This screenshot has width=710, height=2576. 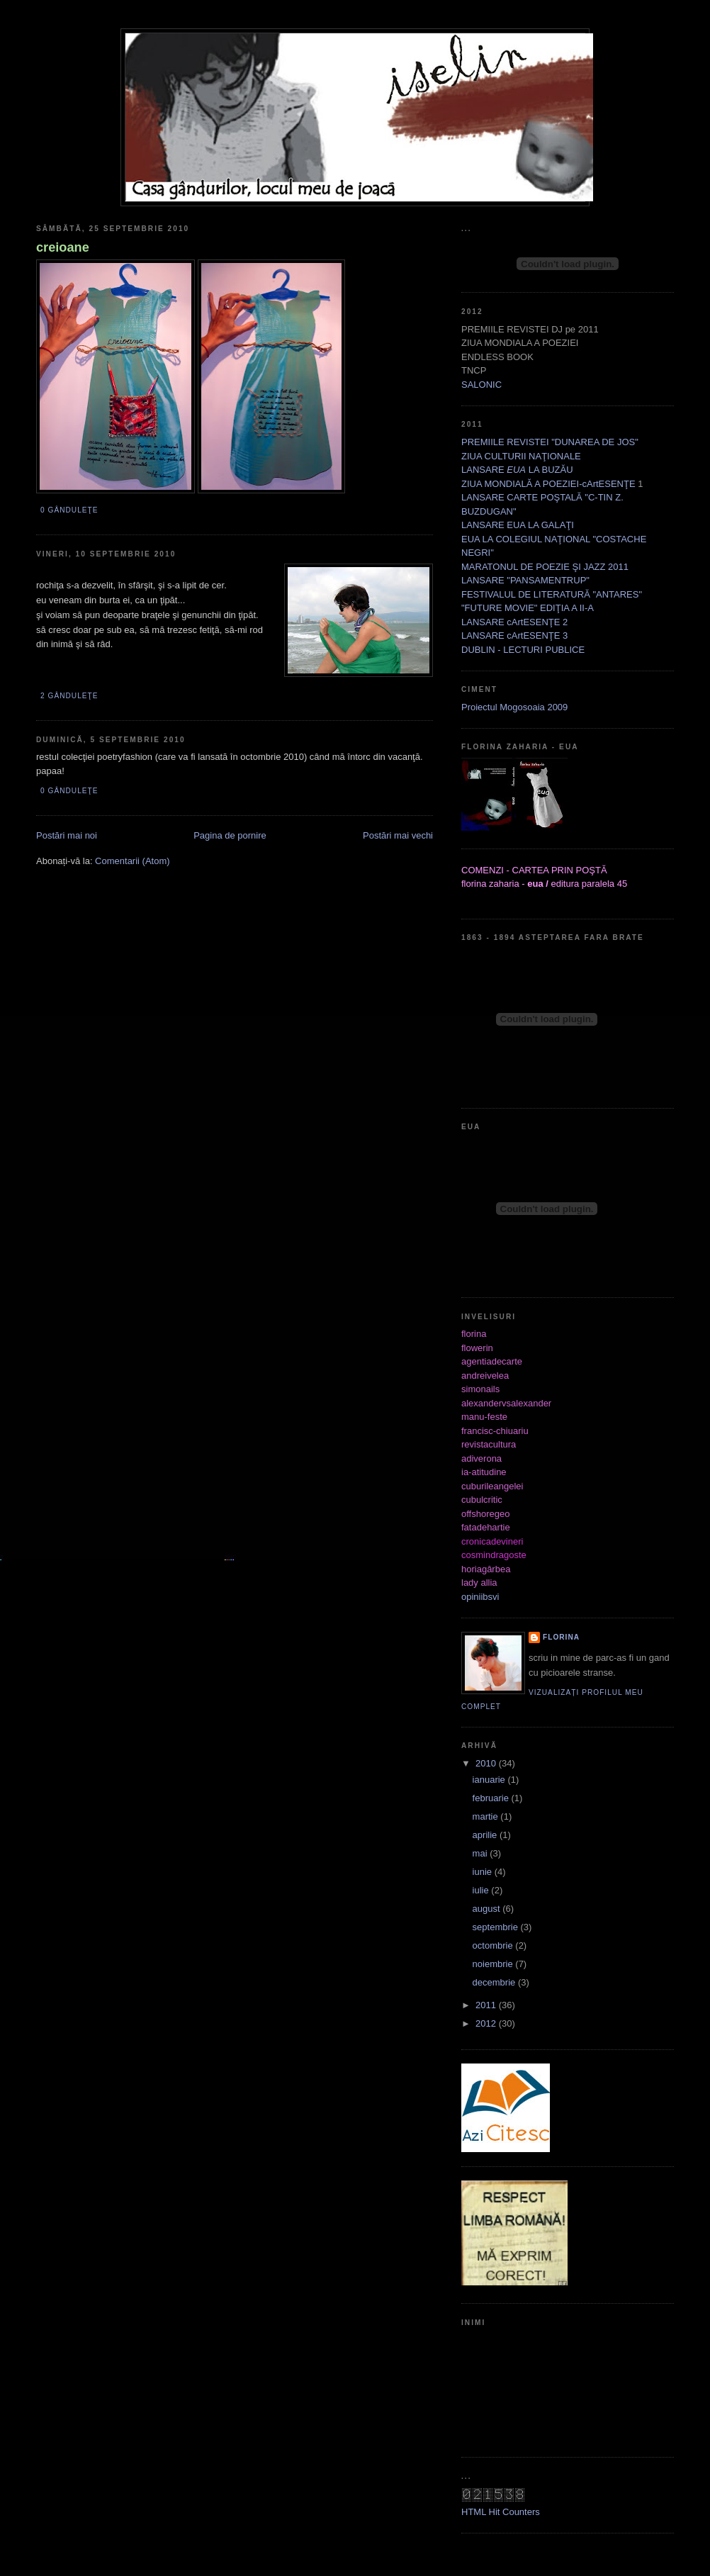 I want to click on ZIUA CULTURII NAŢIONALE, so click(x=521, y=456).